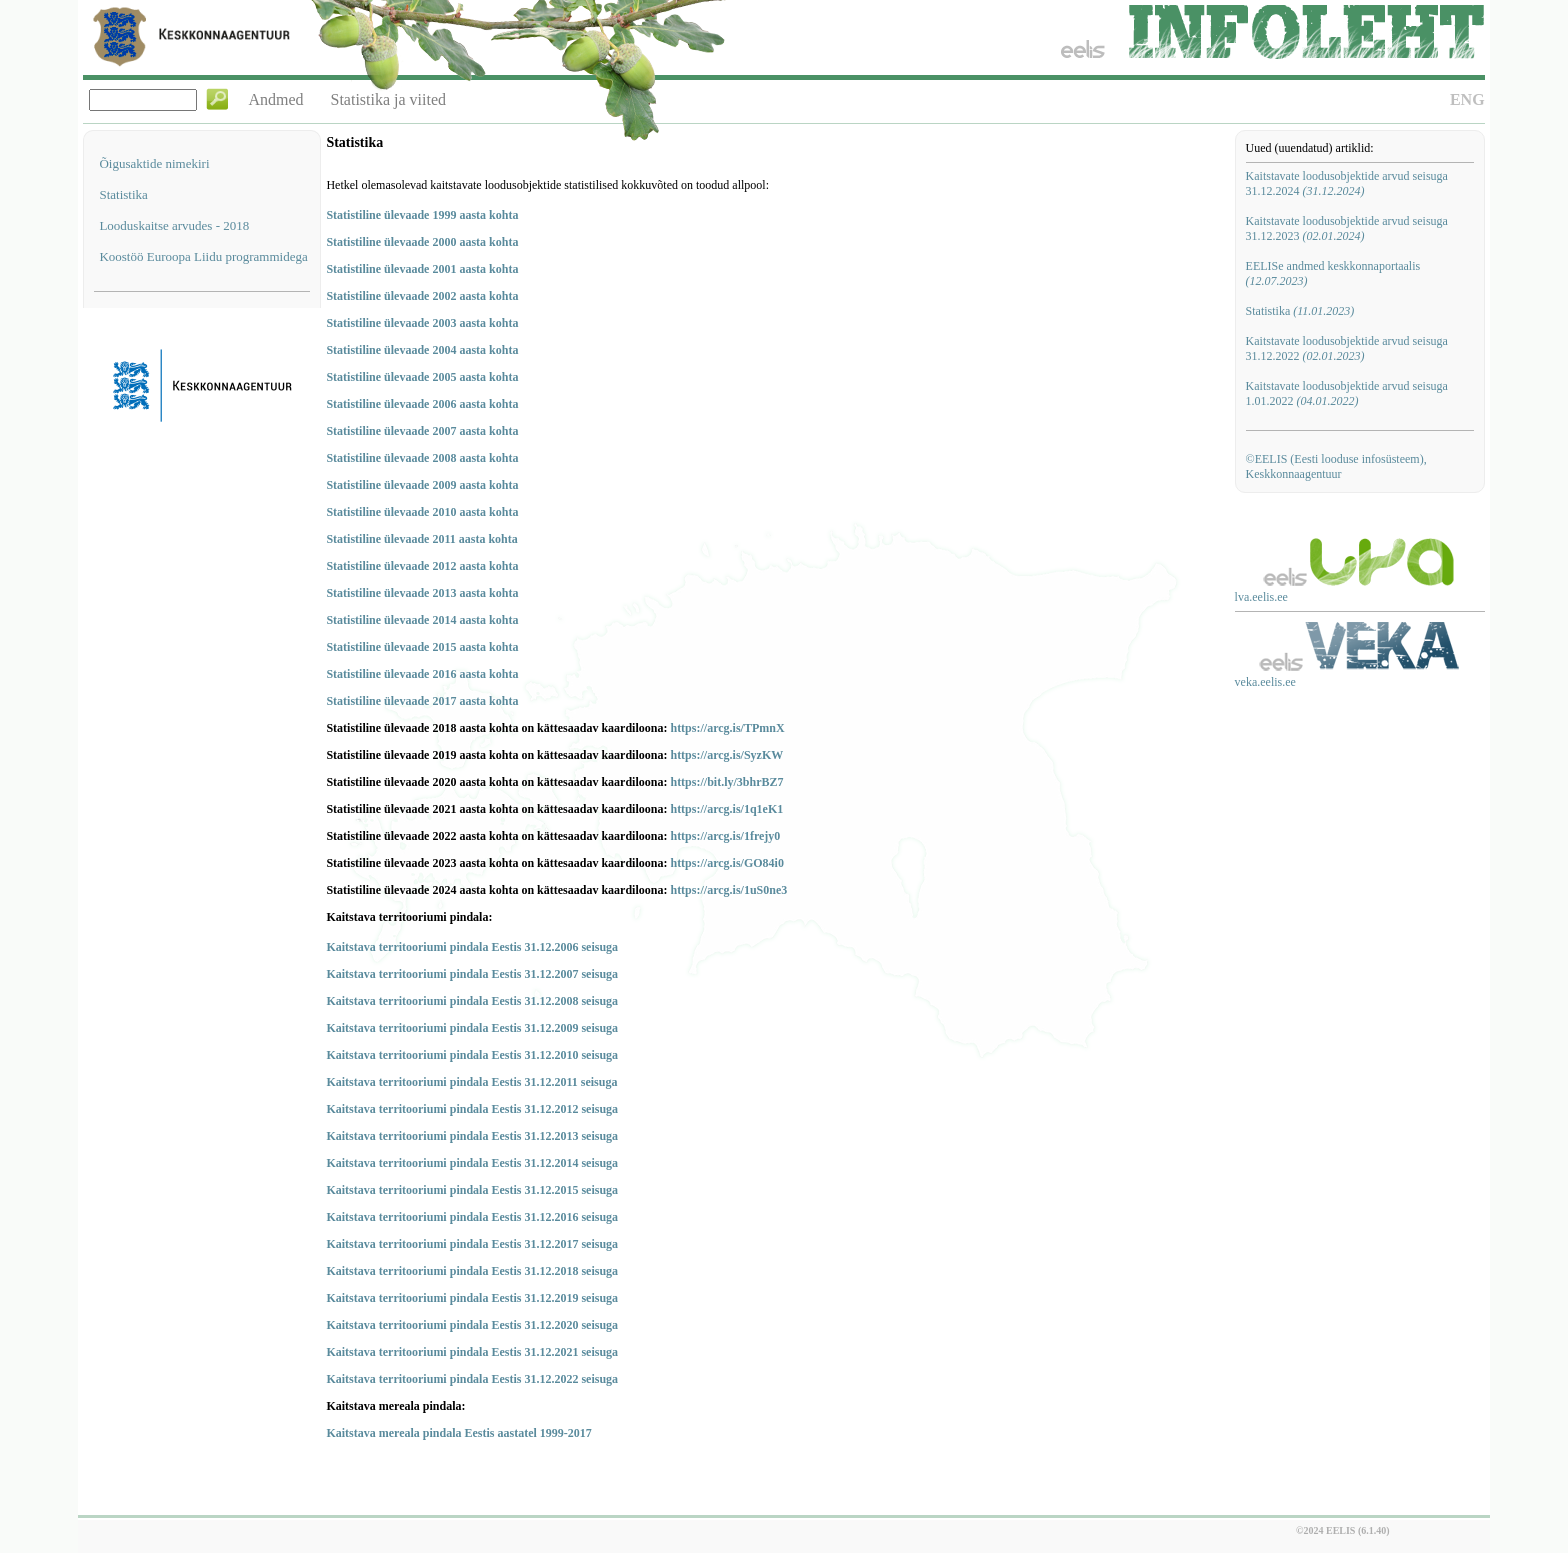  Describe the element at coordinates (1347, 393) in the screenshot. I see `Kaitstavate loodusobjektide arvud seisuga 1.01.2022` at that location.